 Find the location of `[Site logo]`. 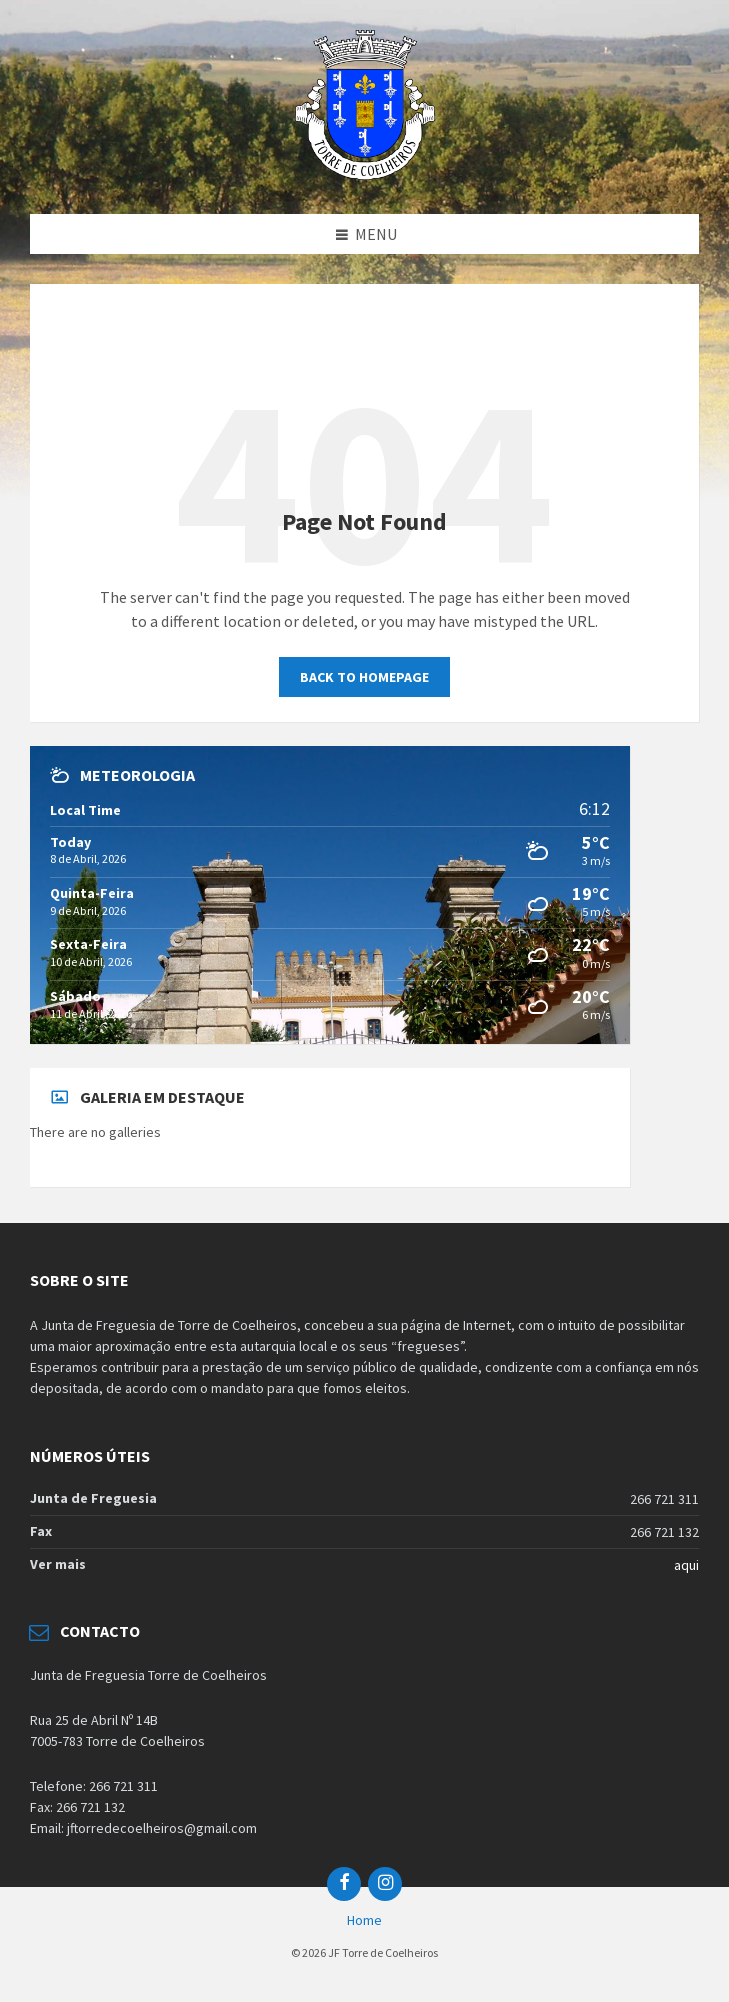

[Site logo] is located at coordinates (365, 174).